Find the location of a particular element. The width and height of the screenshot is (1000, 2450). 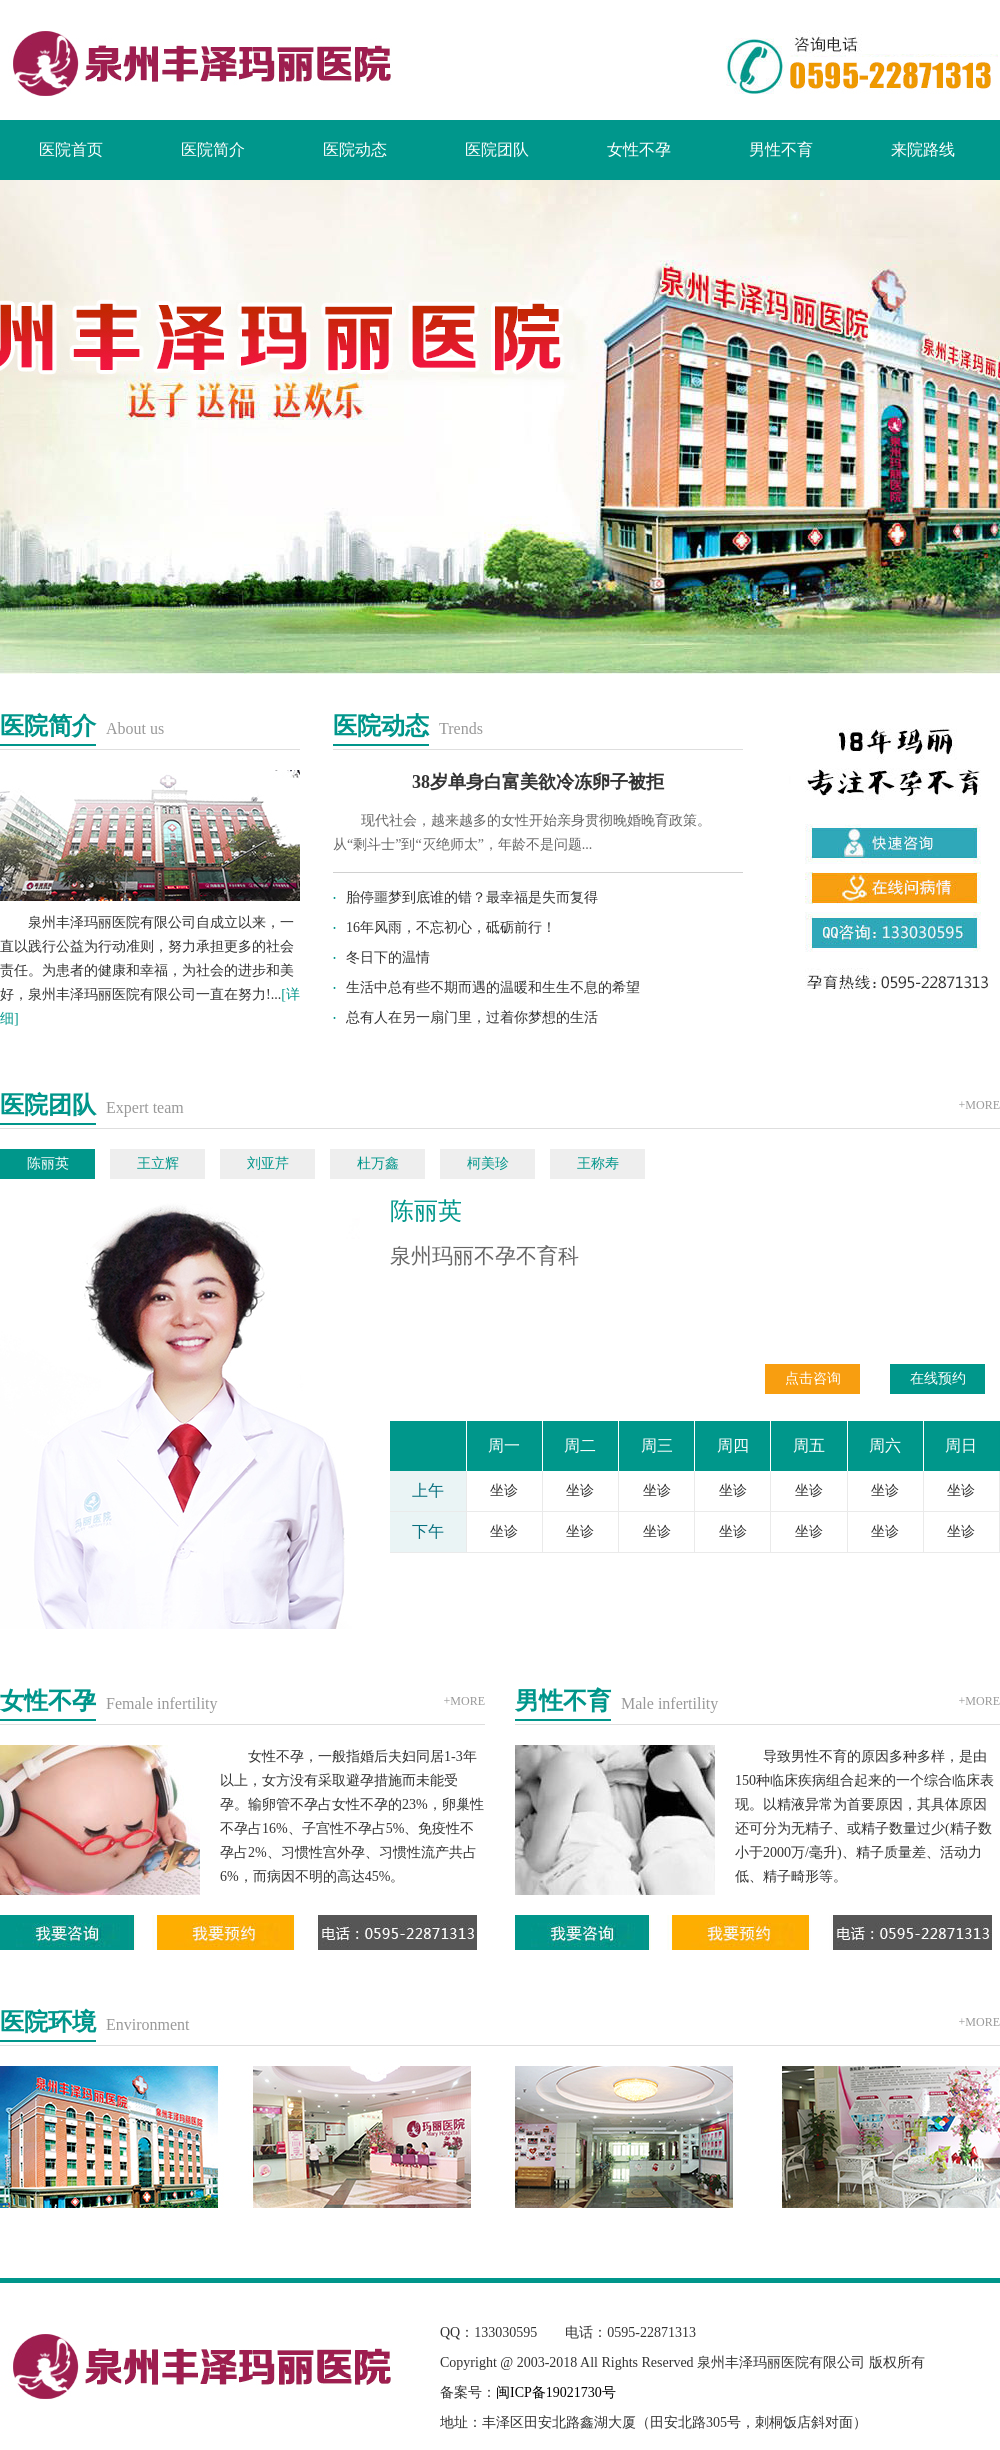

+MORE is located at coordinates (979, 1105).